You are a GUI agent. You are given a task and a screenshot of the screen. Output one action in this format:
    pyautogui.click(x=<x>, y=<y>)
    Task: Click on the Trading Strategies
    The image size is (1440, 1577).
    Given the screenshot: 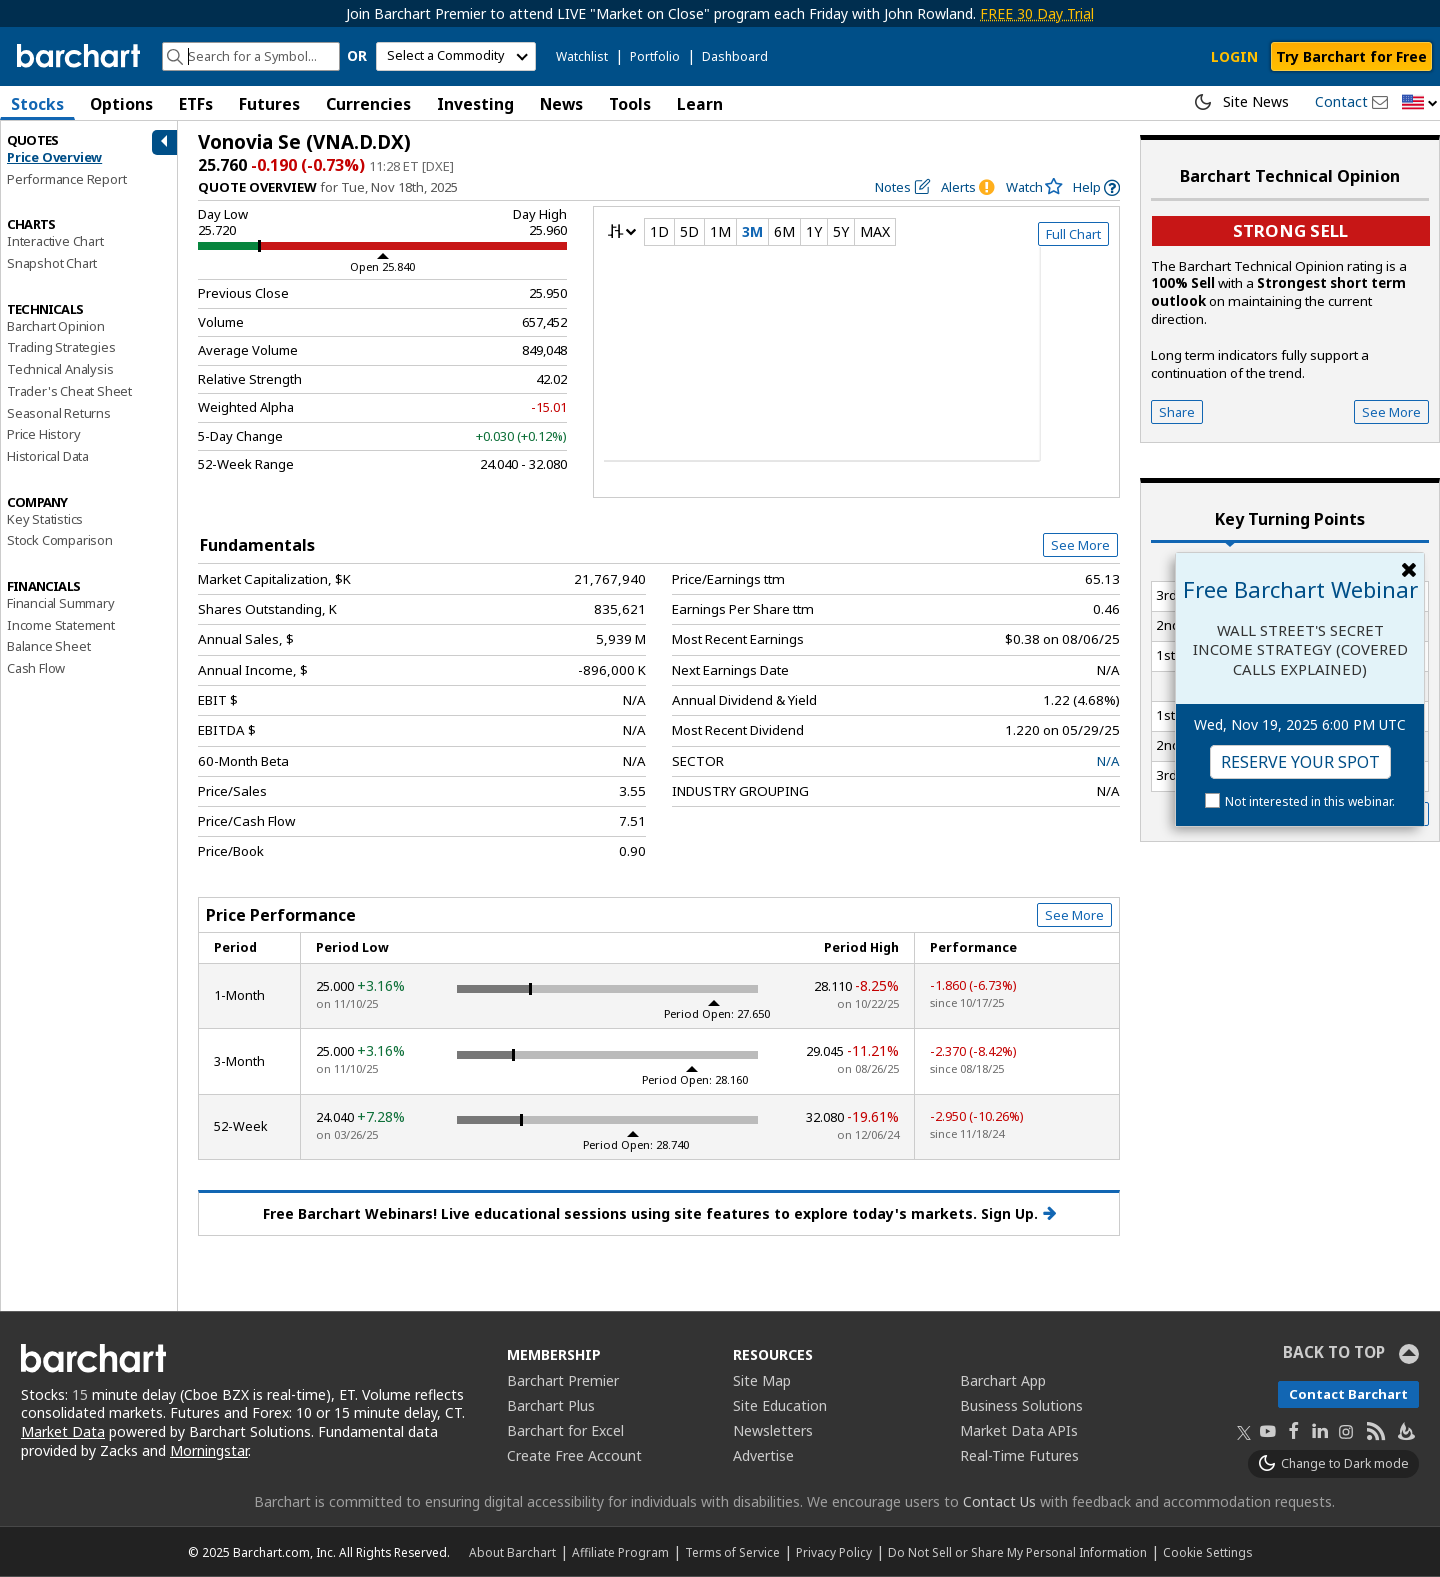 What is the action you would take?
    pyautogui.click(x=61, y=347)
    